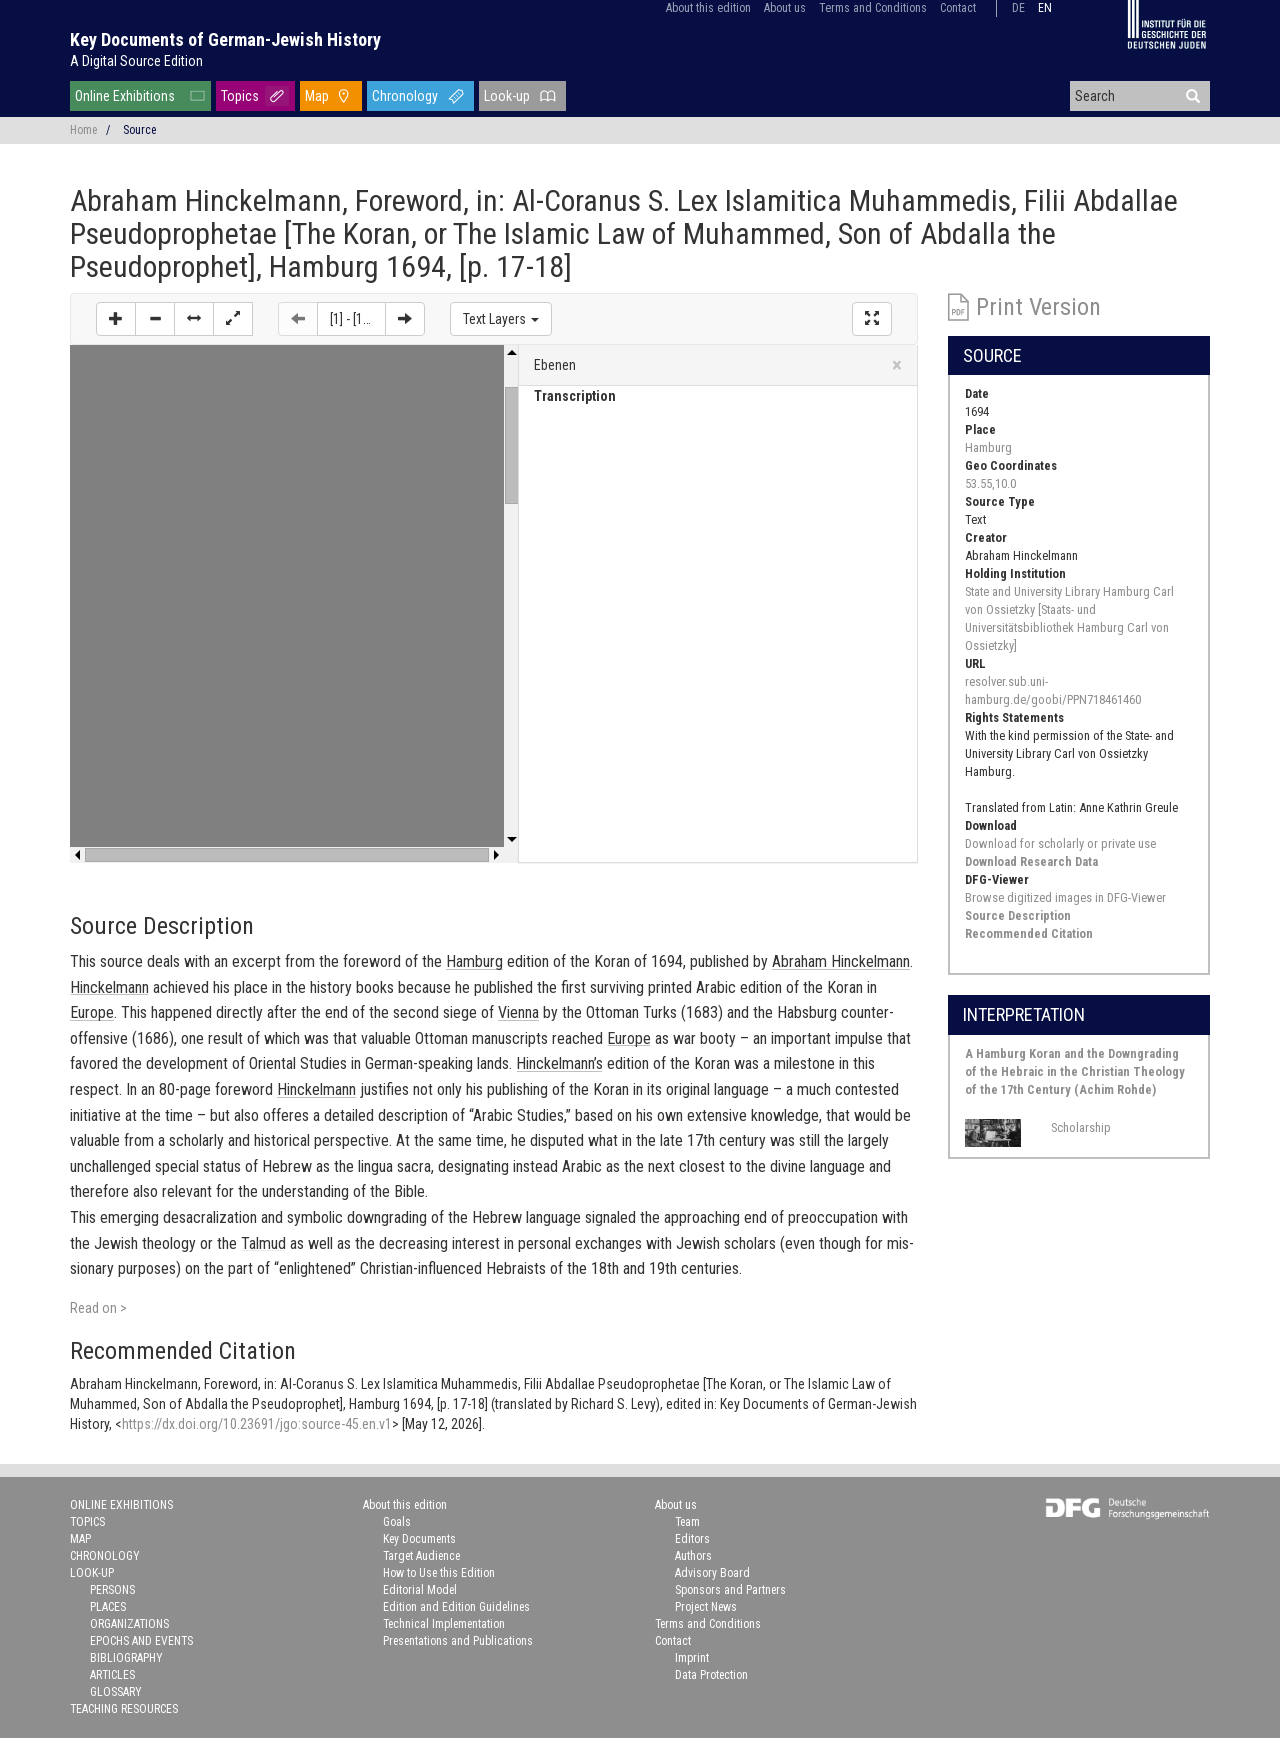 Image resolution: width=1280 pixels, height=1738 pixels. I want to click on A Digital Source Edition, so click(136, 61).